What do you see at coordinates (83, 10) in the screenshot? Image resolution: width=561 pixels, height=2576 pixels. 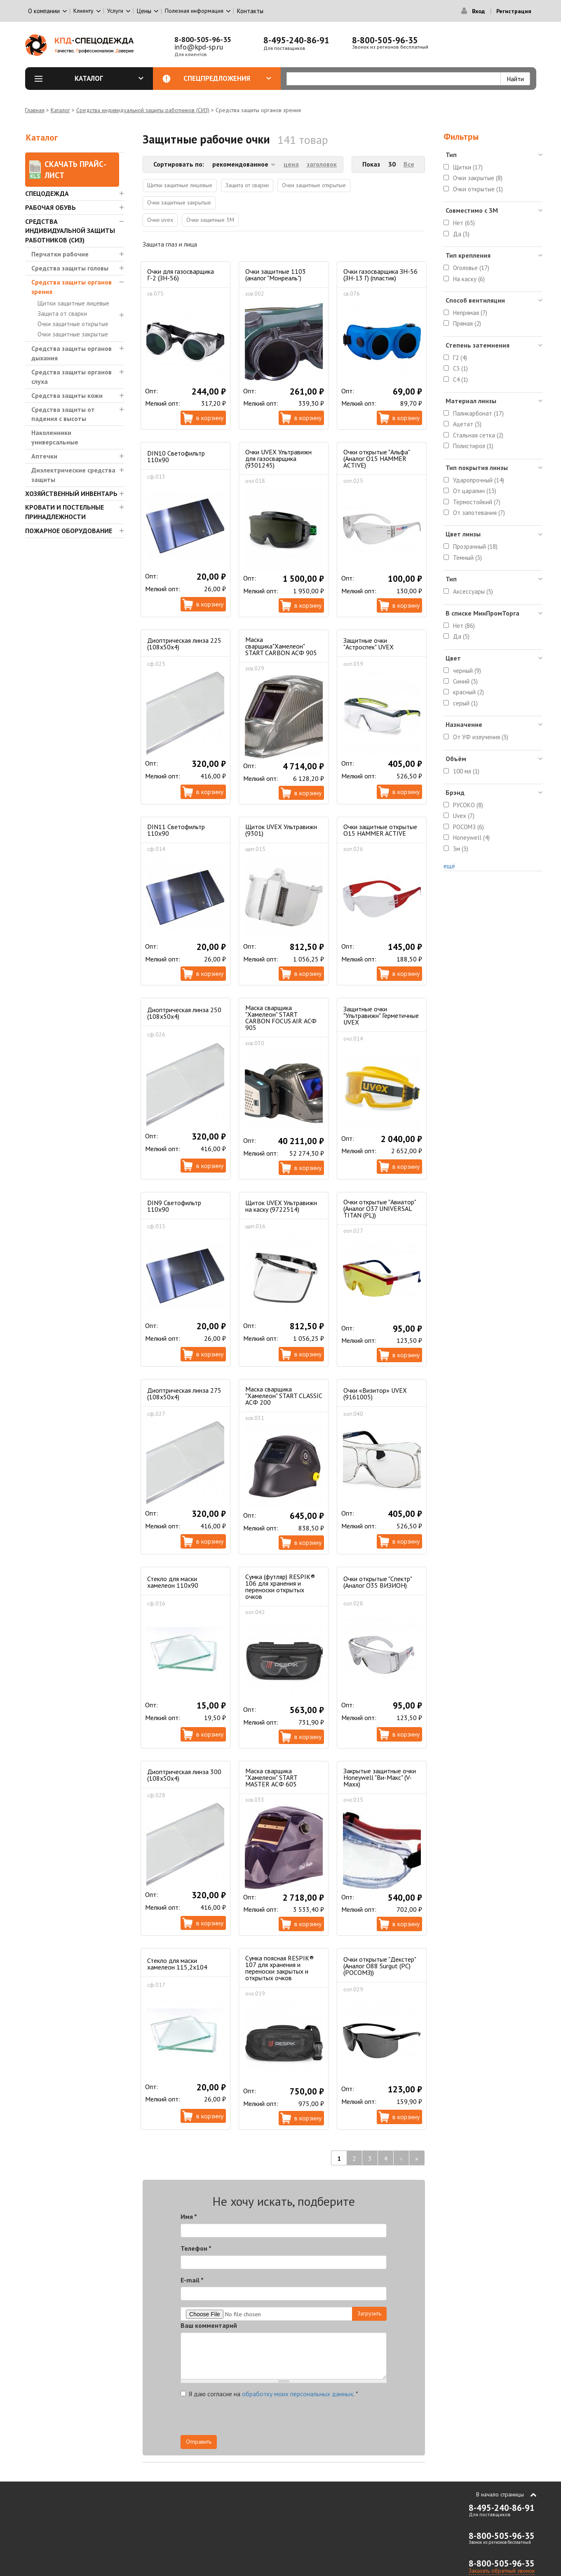 I see `Клиенту` at bounding box center [83, 10].